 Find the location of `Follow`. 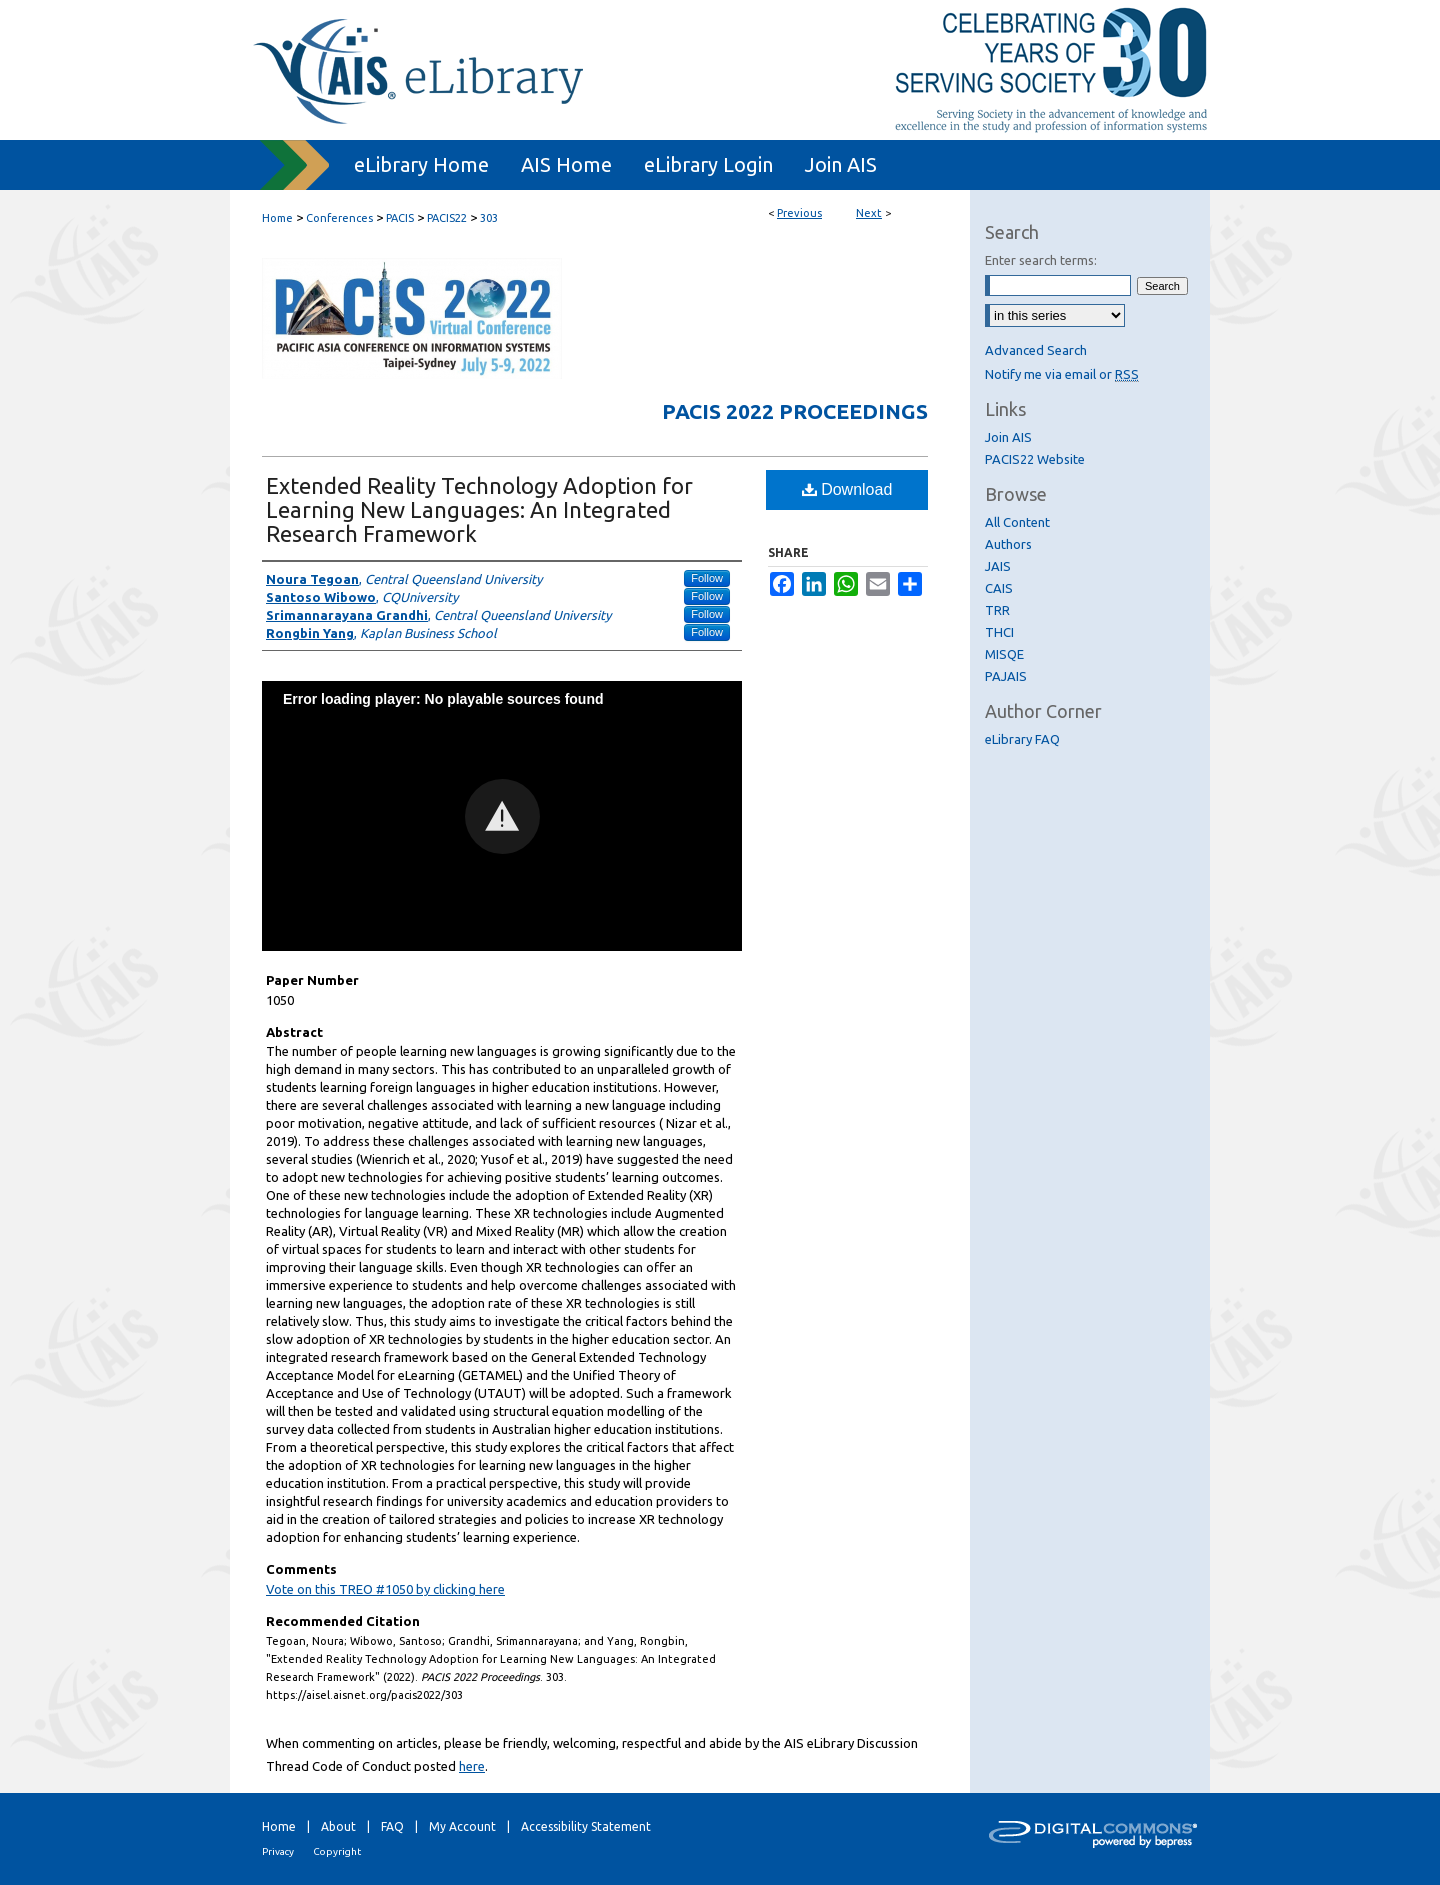

Follow is located at coordinates (707, 578).